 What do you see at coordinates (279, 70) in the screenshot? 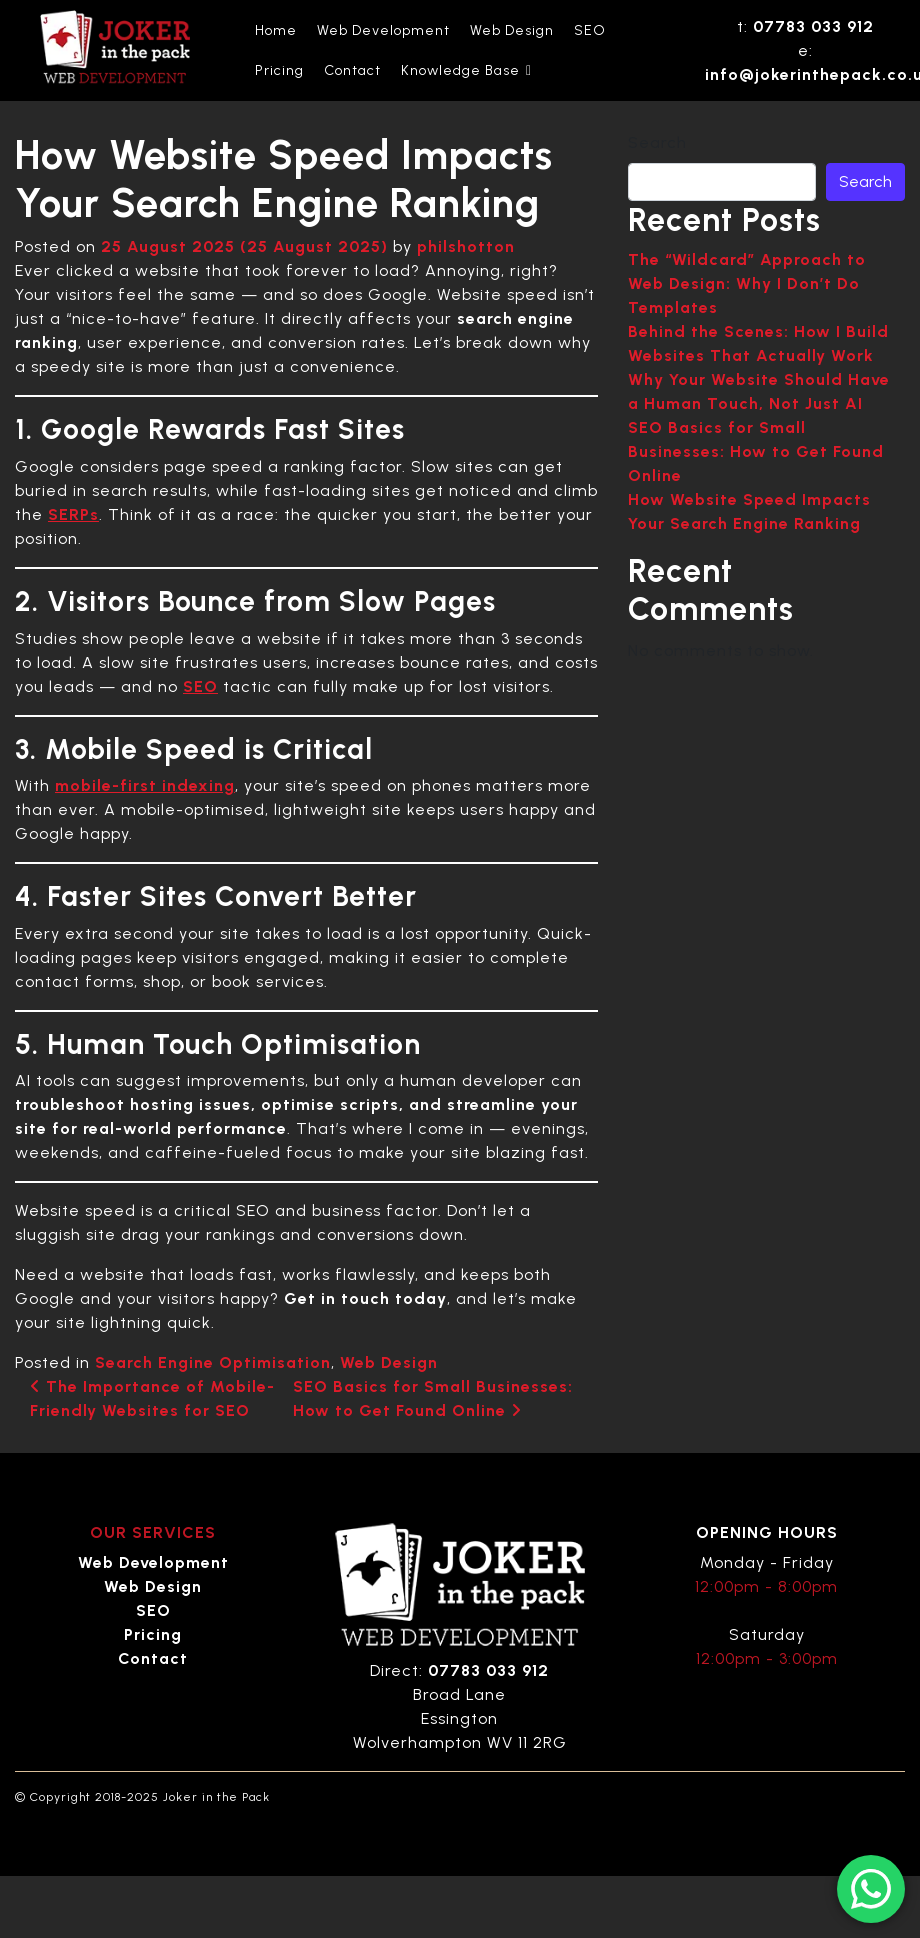
I see `Pricing` at bounding box center [279, 70].